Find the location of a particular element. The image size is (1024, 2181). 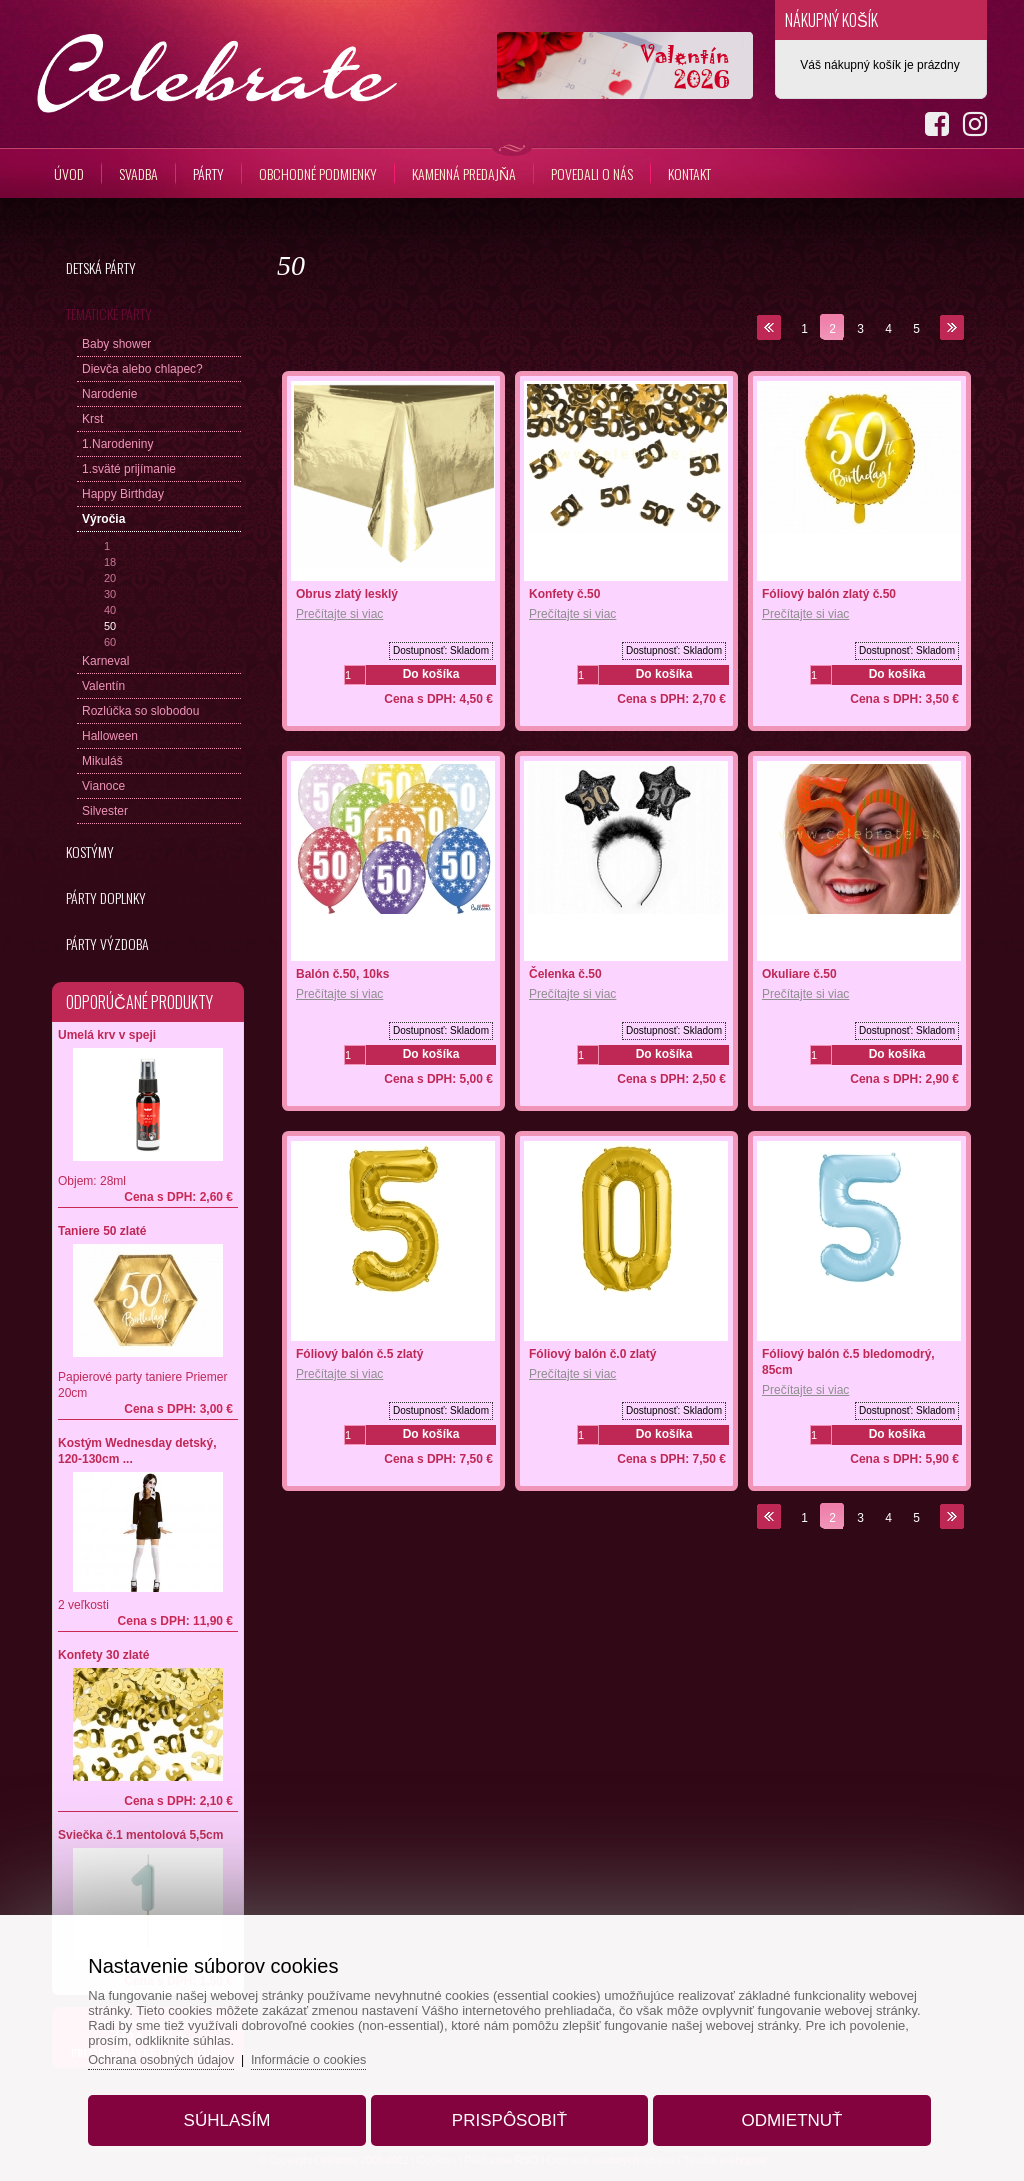

Konfety 30 zlaté is located at coordinates (103, 1655).